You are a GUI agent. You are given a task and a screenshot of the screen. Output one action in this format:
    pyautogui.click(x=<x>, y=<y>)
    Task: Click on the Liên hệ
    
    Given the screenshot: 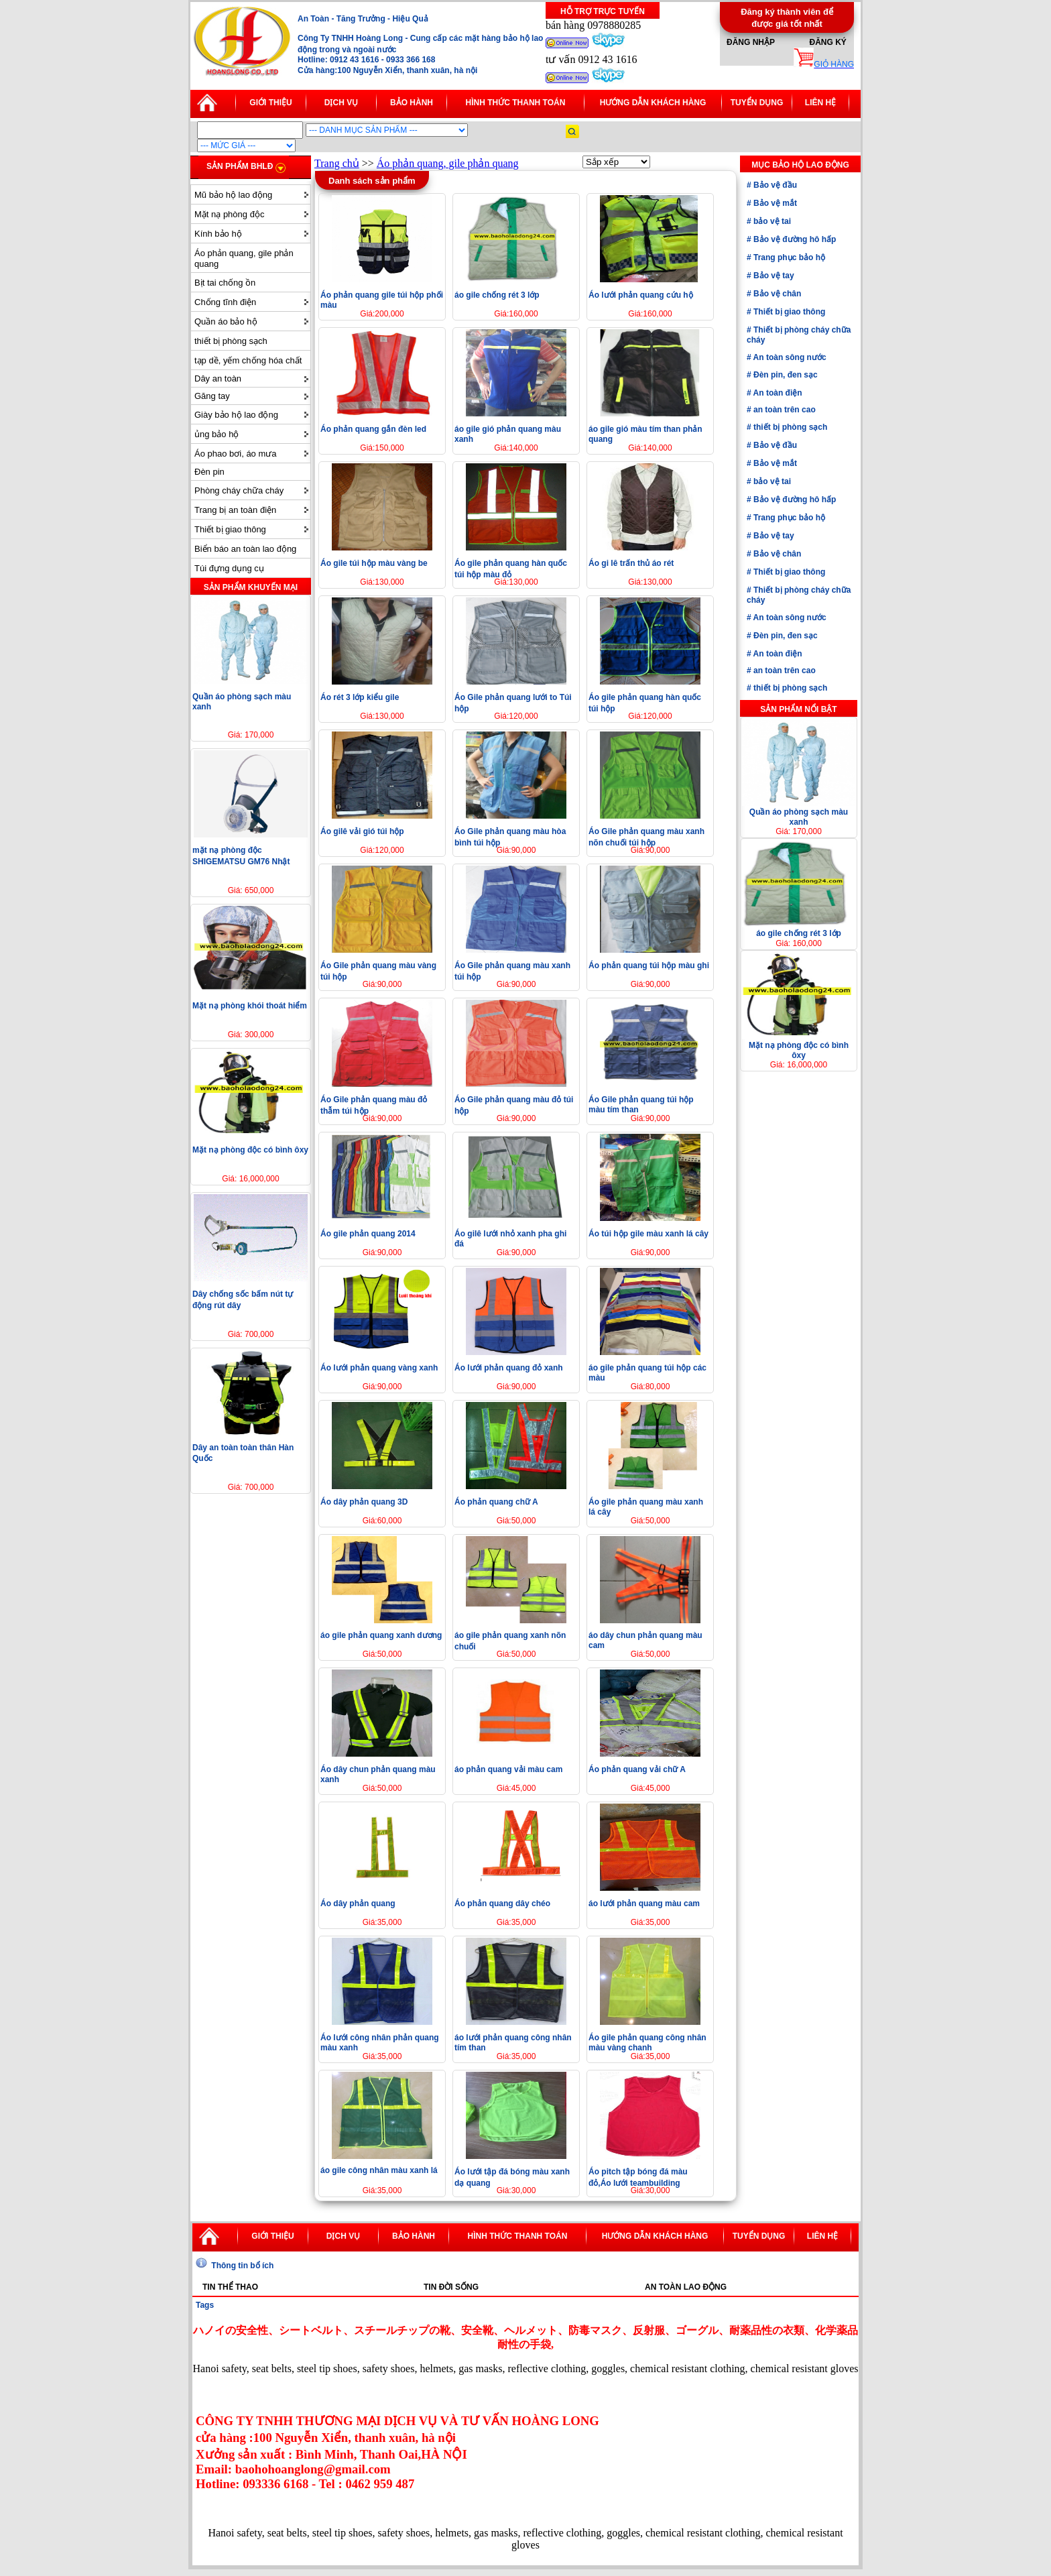 What is the action you would take?
    pyautogui.click(x=820, y=102)
    